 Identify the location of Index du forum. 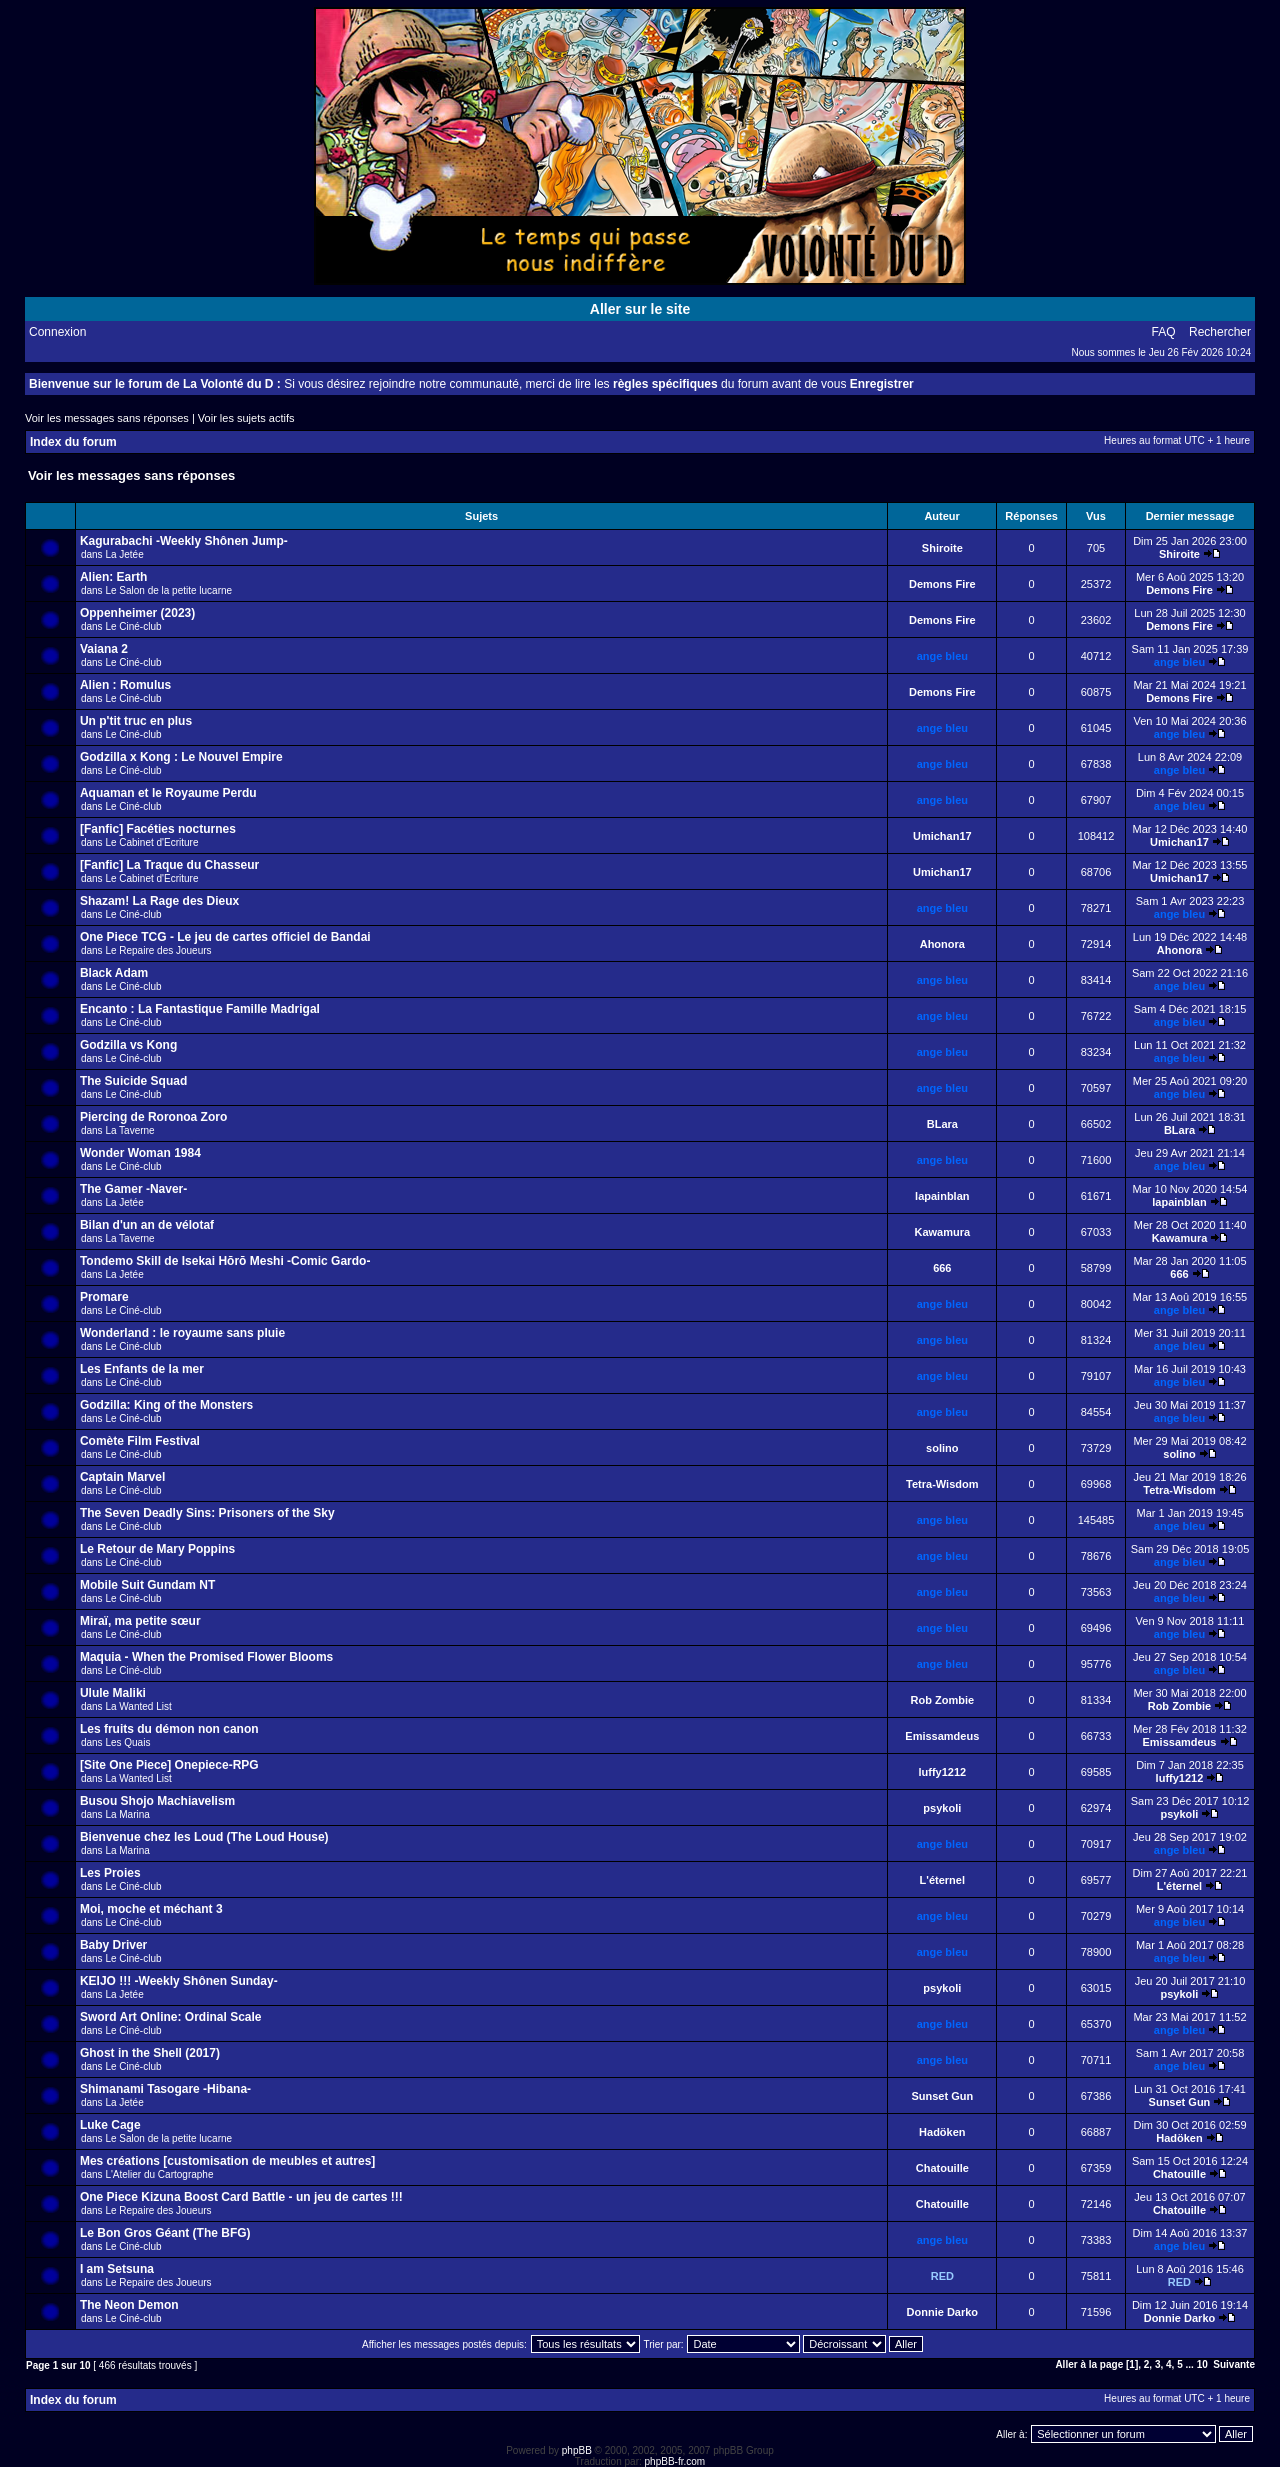
(73, 442).